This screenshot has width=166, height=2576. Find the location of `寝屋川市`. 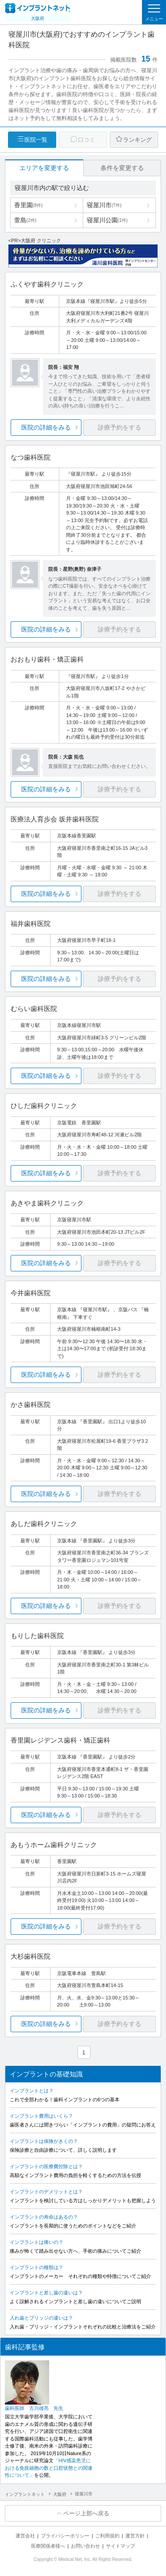

寝屋川市 is located at coordinates (104, 205).